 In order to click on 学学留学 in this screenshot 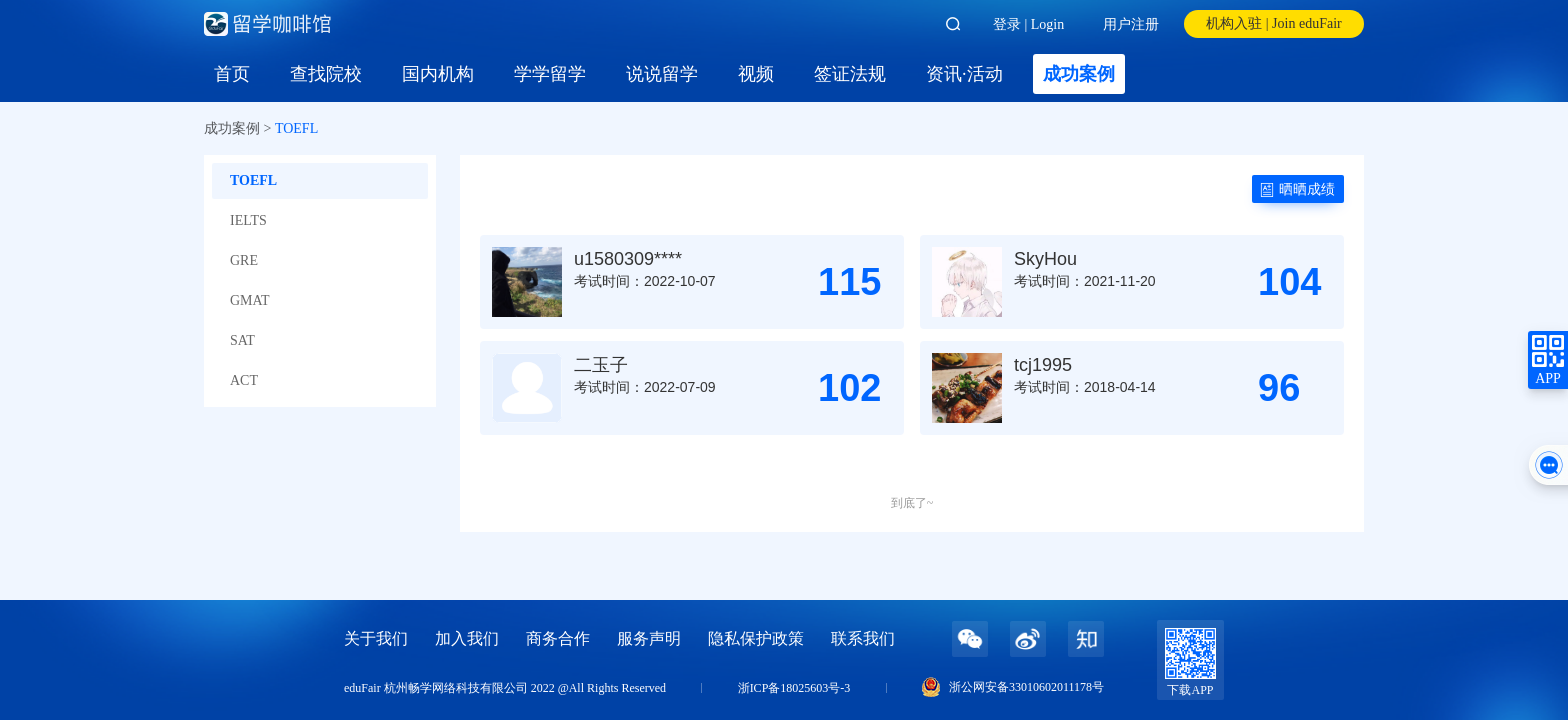, I will do `click(550, 74)`.